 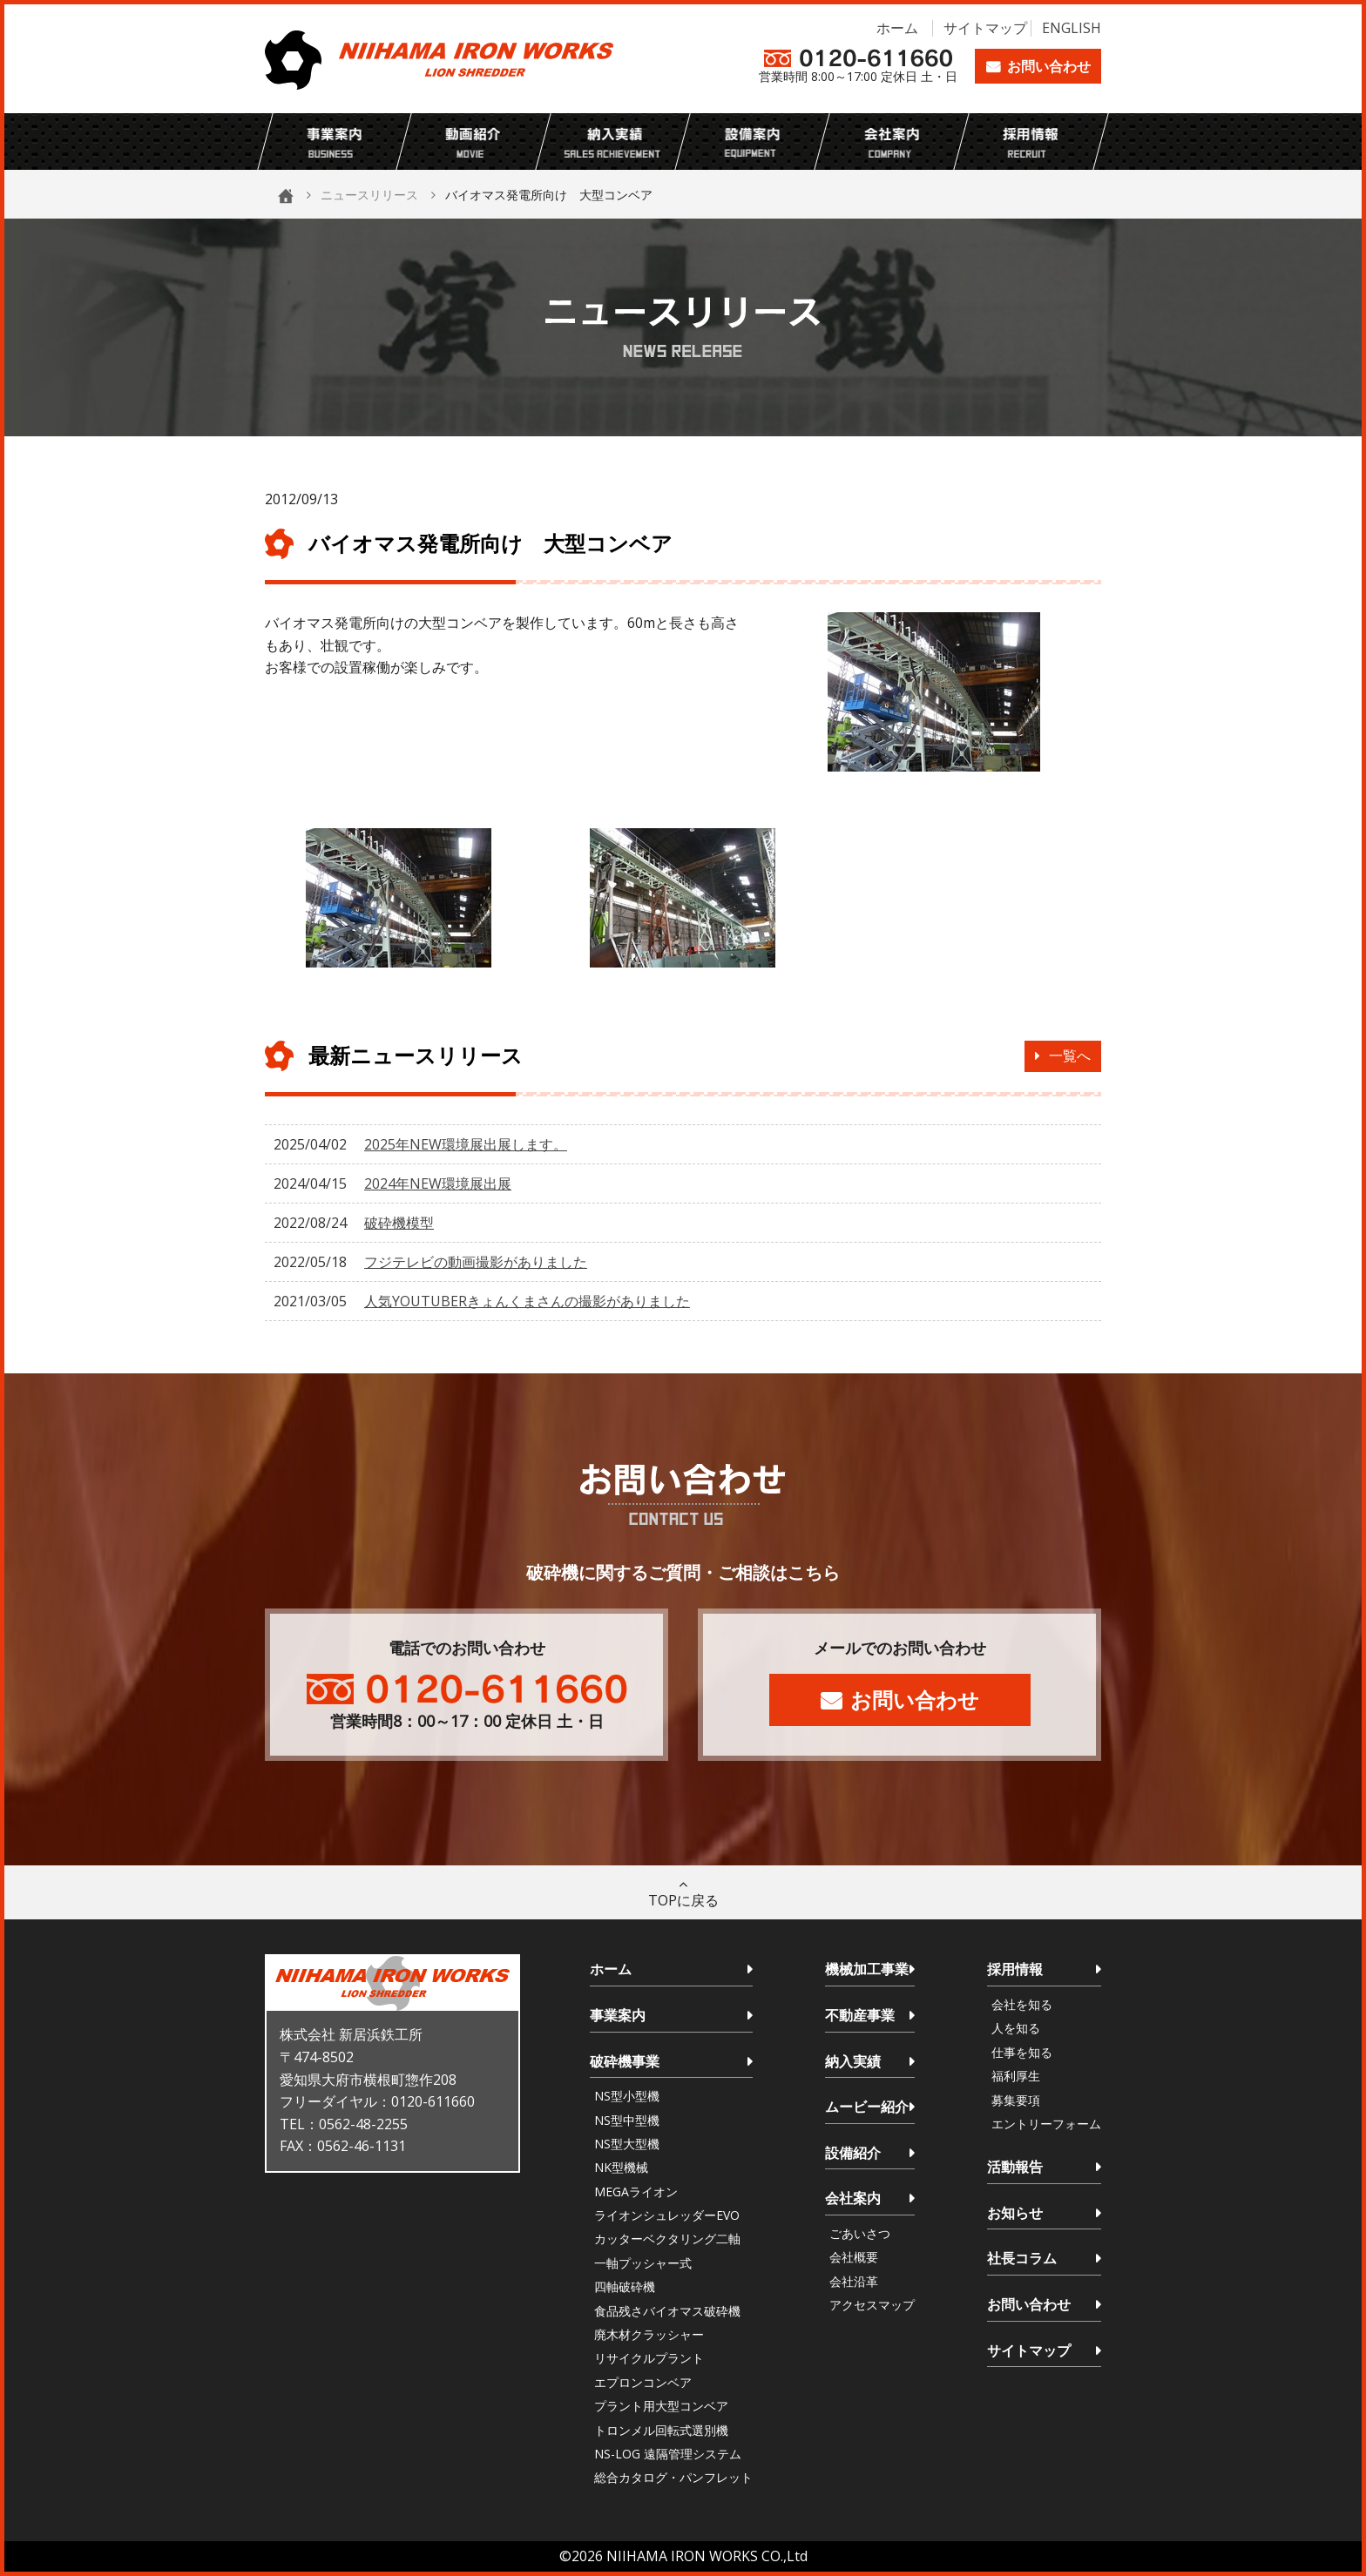 What do you see at coordinates (626, 2120) in the screenshot?
I see `NS型中型機` at bounding box center [626, 2120].